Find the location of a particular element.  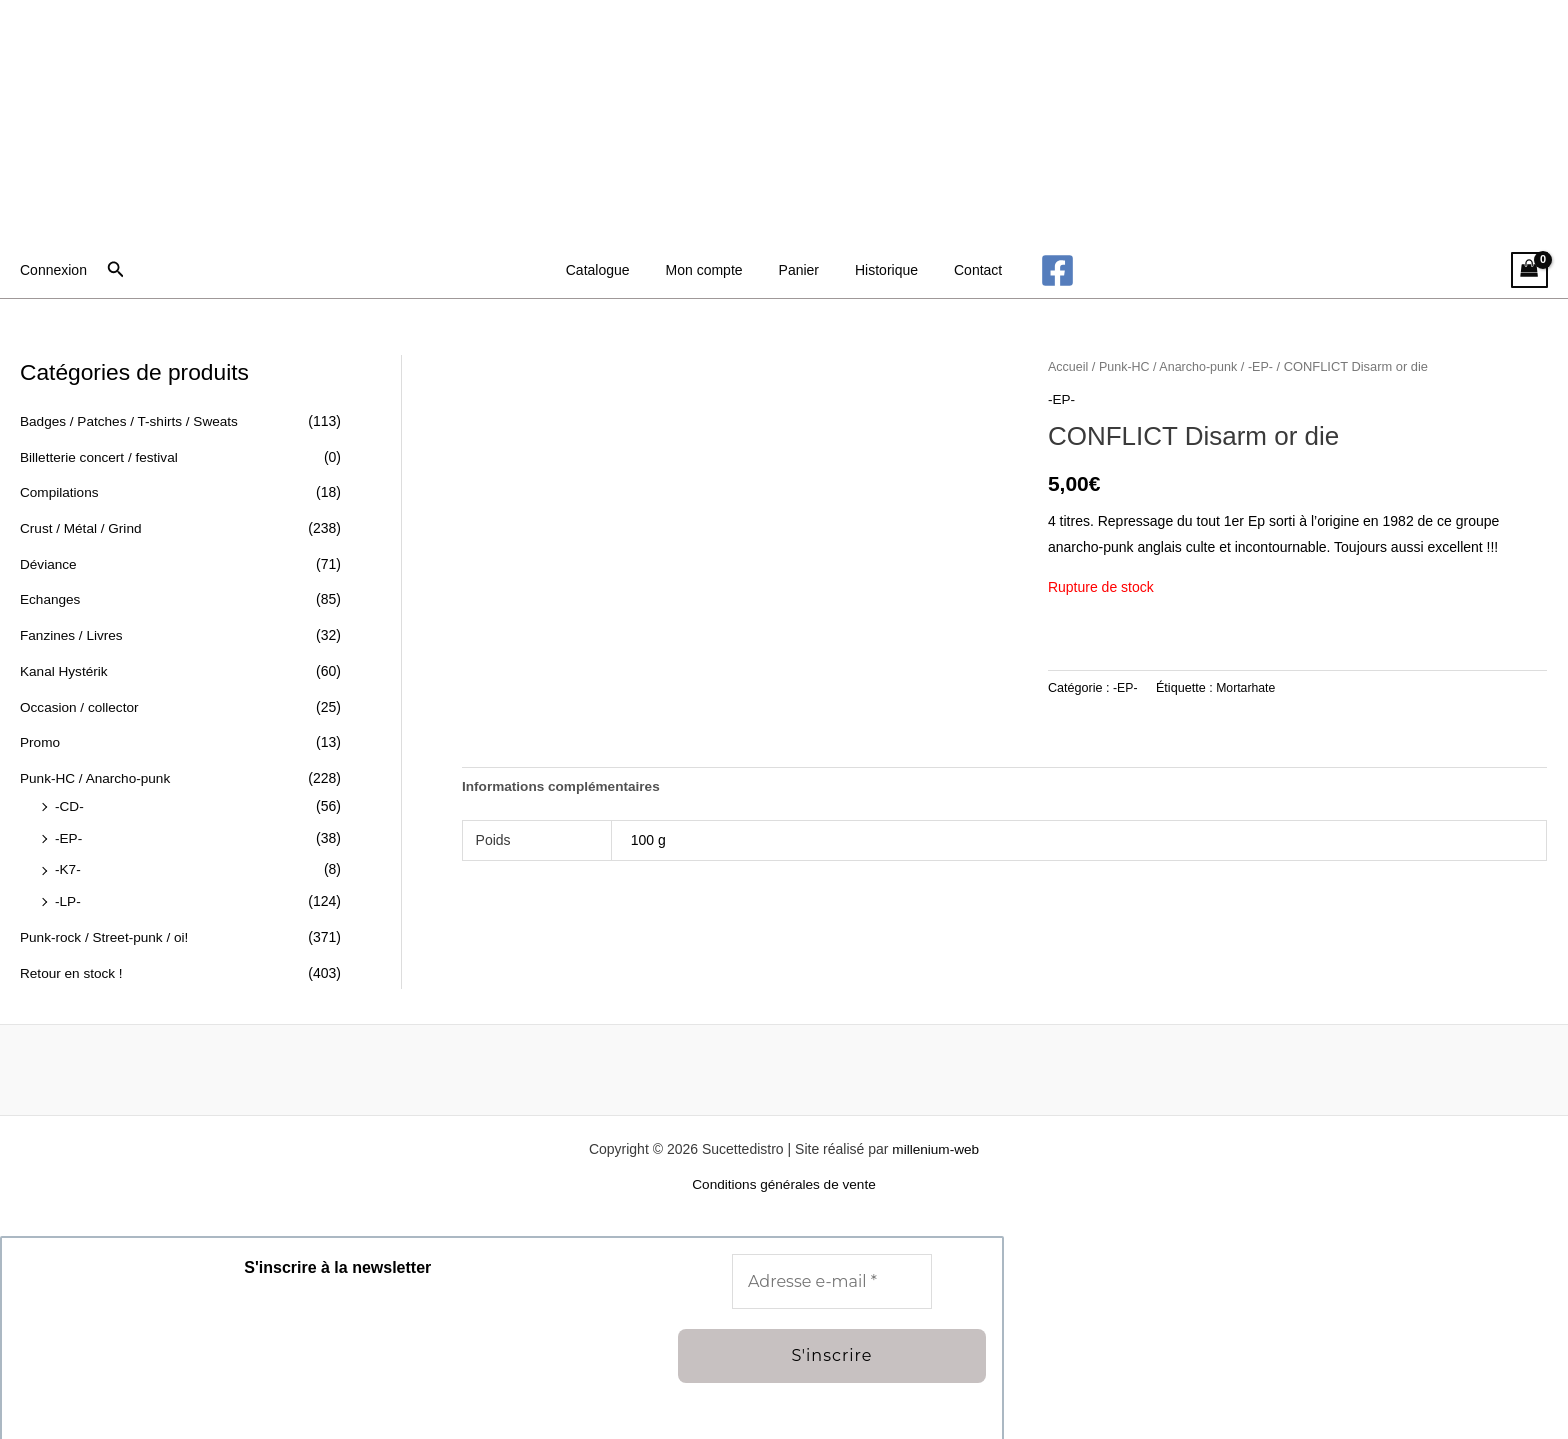

Badges / Patches / T-shirts / Sweats is located at coordinates (132, 421).